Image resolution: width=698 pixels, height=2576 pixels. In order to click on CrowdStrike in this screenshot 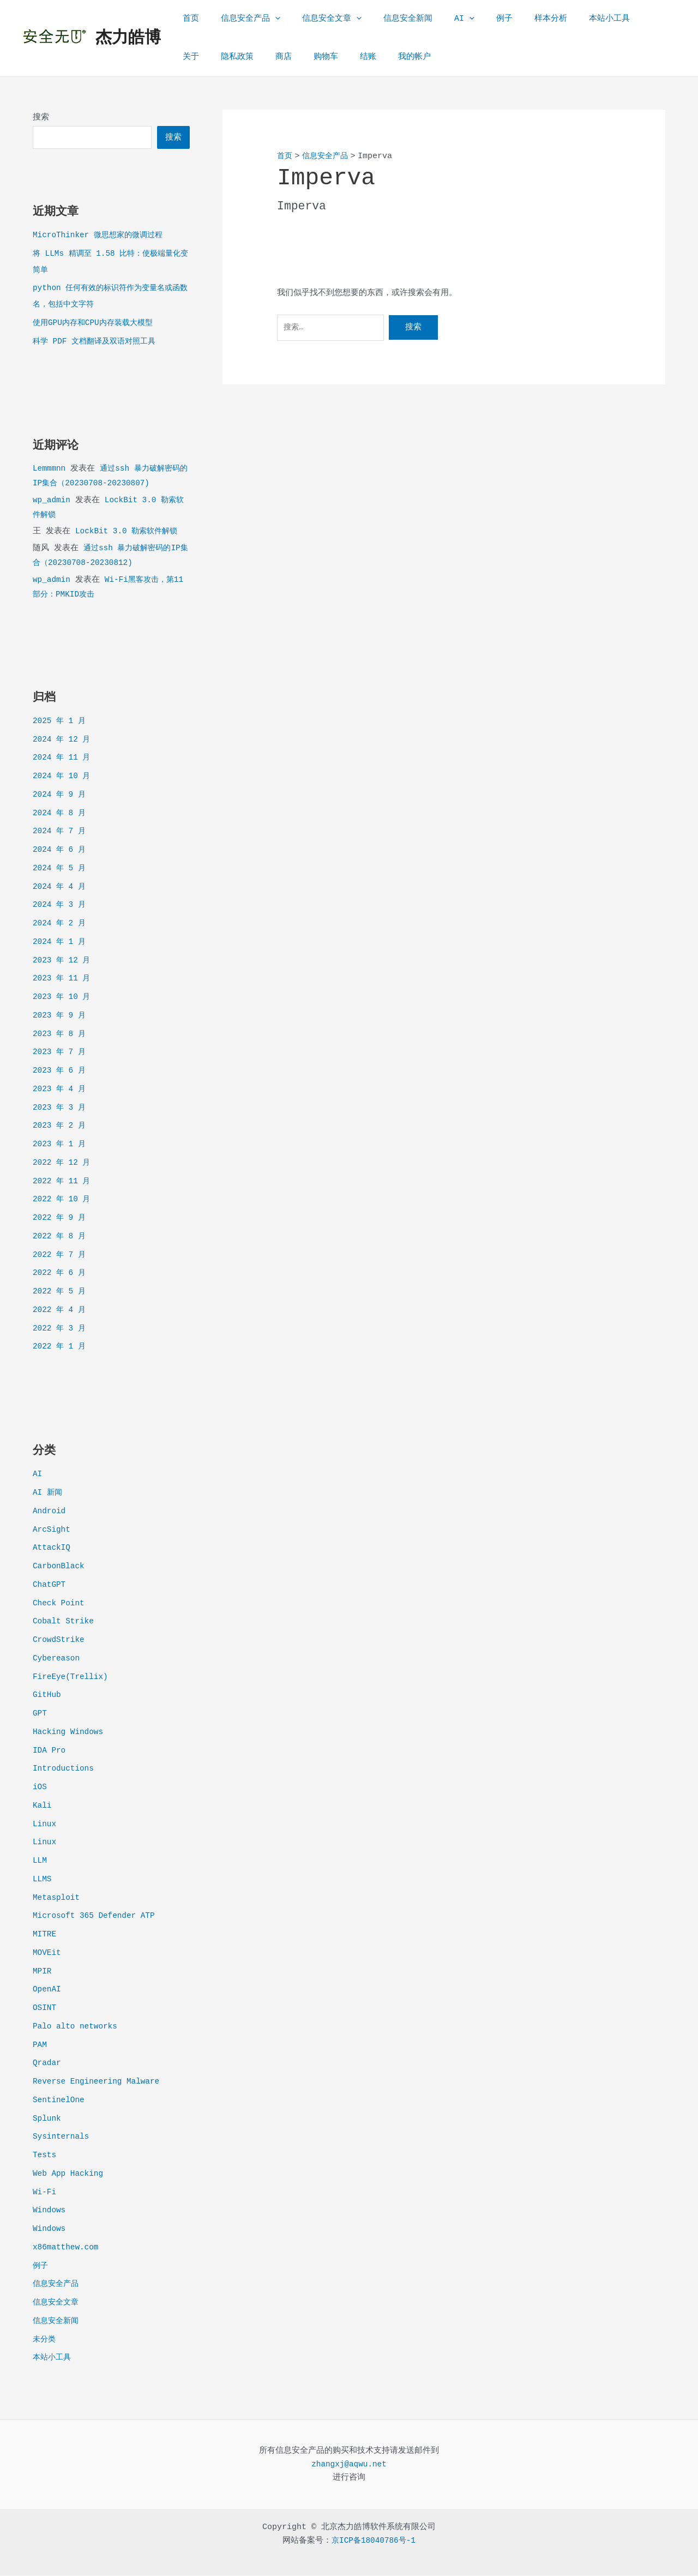, I will do `click(60, 1640)`.